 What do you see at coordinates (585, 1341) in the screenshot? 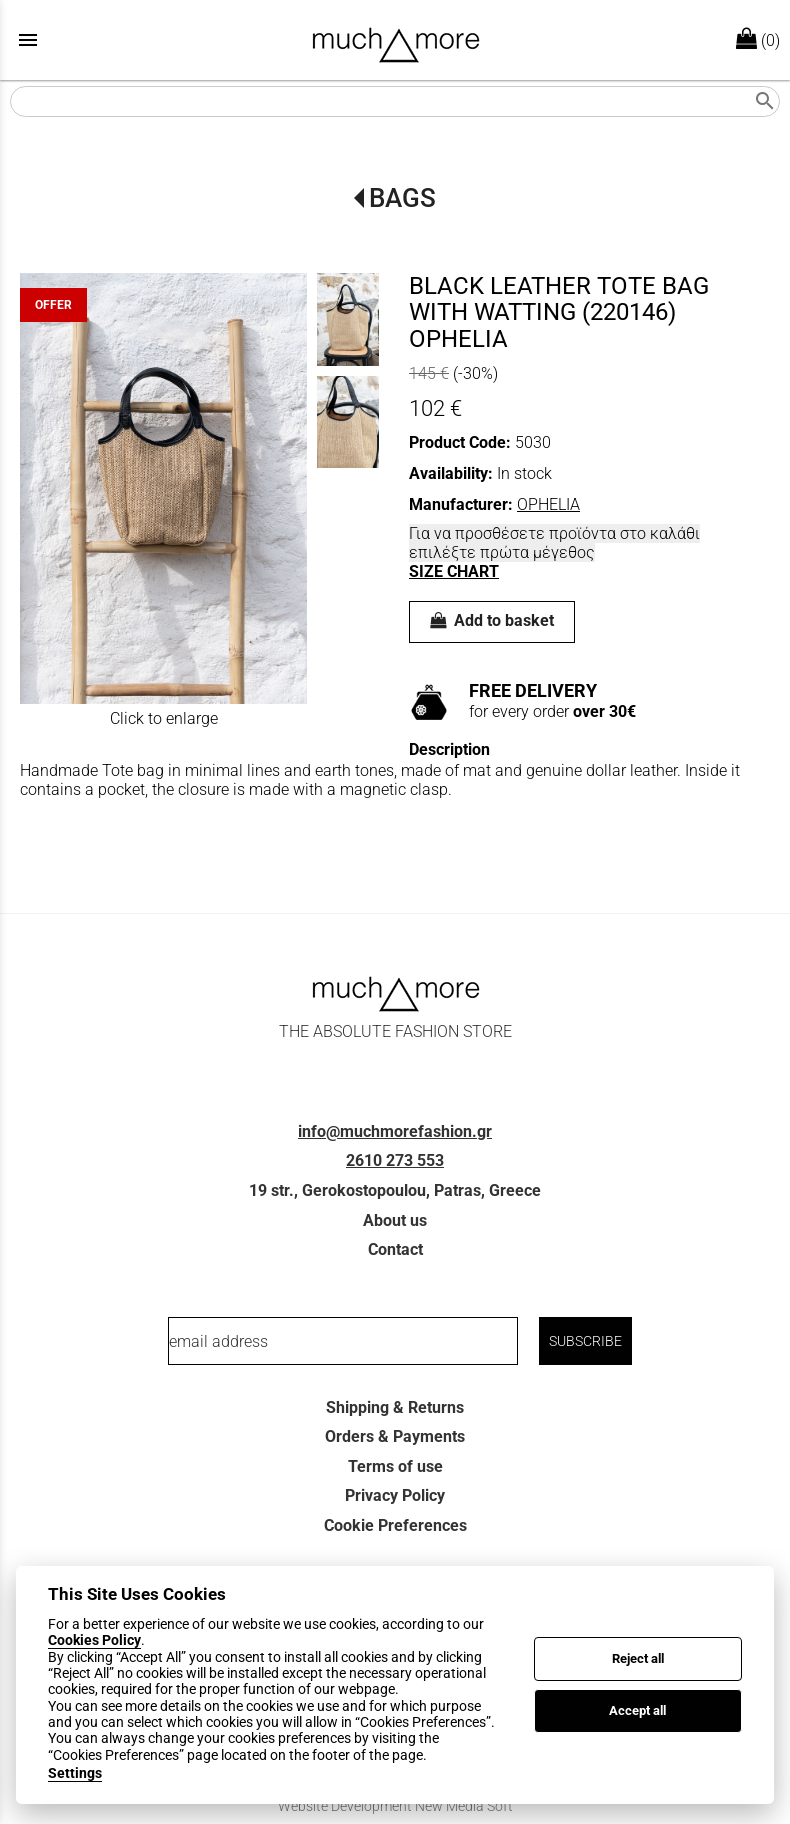
I see `SUBSCRIBE` at bounding box center [585, 1341].